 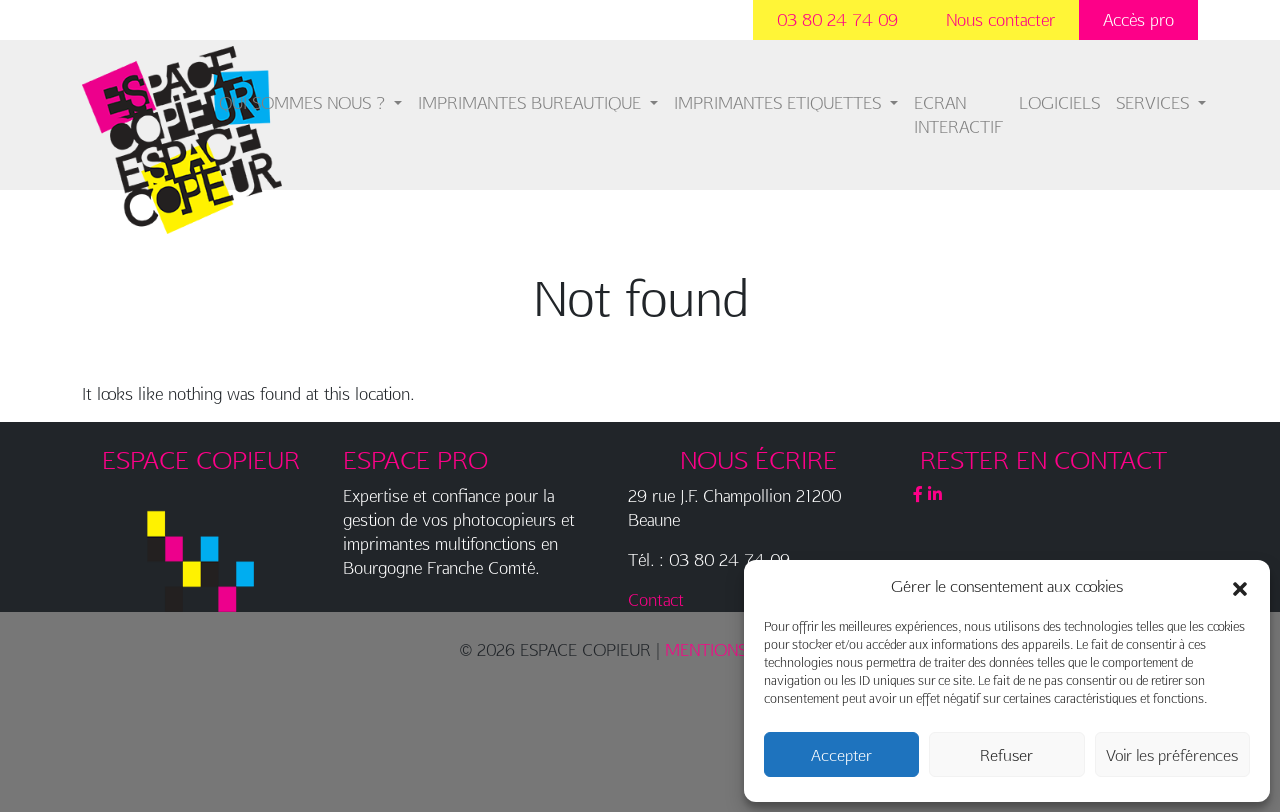 I want to click on Refuser, so click(x=1006, y=755).